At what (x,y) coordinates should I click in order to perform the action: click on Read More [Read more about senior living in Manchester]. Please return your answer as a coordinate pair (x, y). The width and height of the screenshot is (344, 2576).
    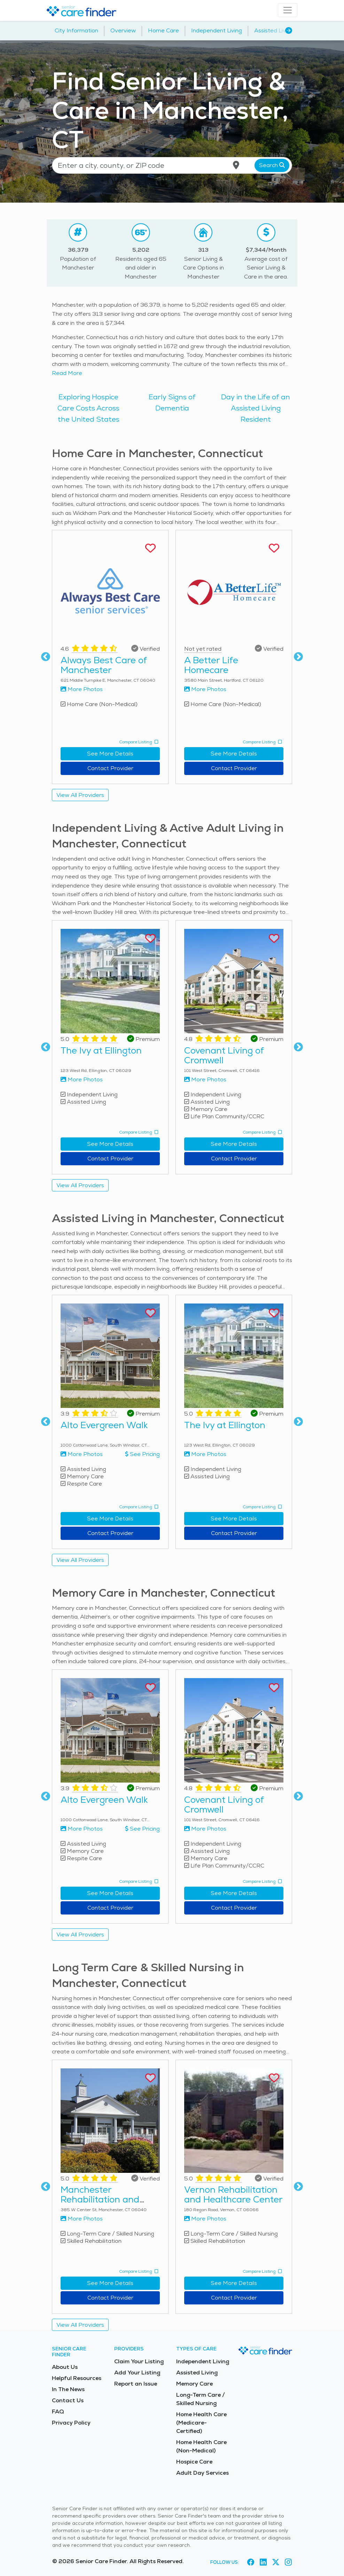
    Looking at the image, I should click on (67, 373).